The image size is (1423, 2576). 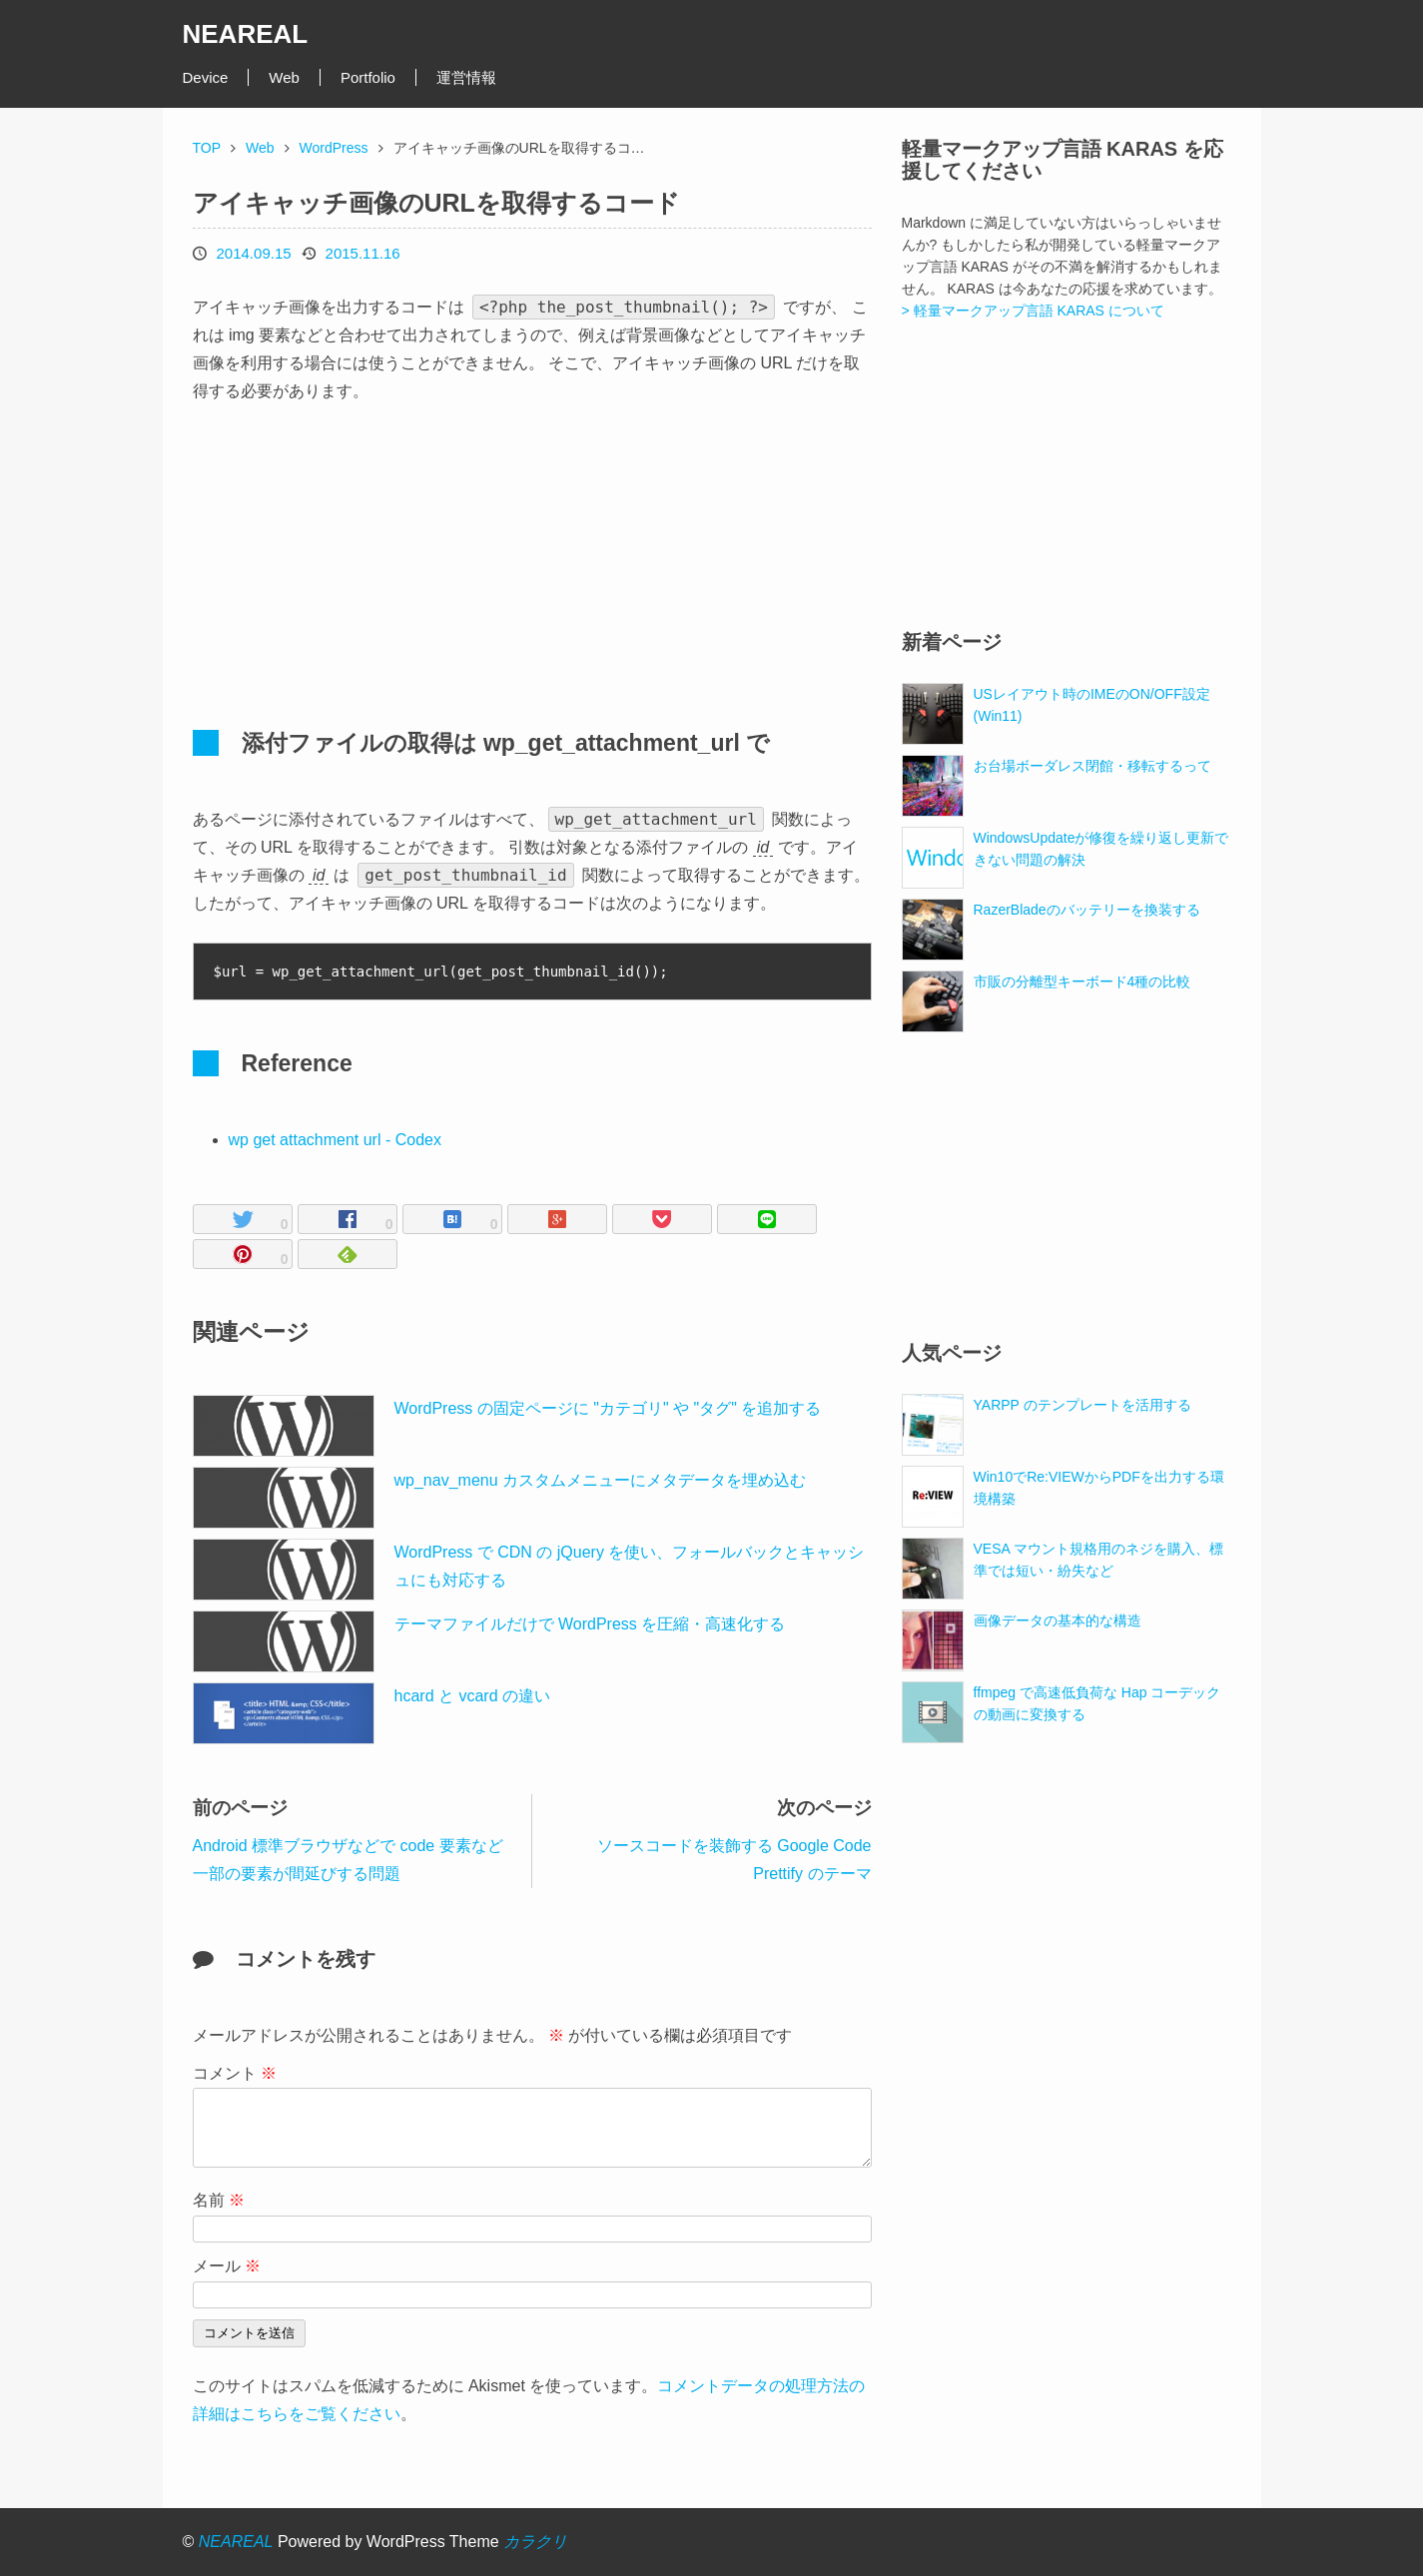 What do you see at coordinates (246, 34) in the screenshot?
I see `NEAREAL` at bounding box center [246, 34].